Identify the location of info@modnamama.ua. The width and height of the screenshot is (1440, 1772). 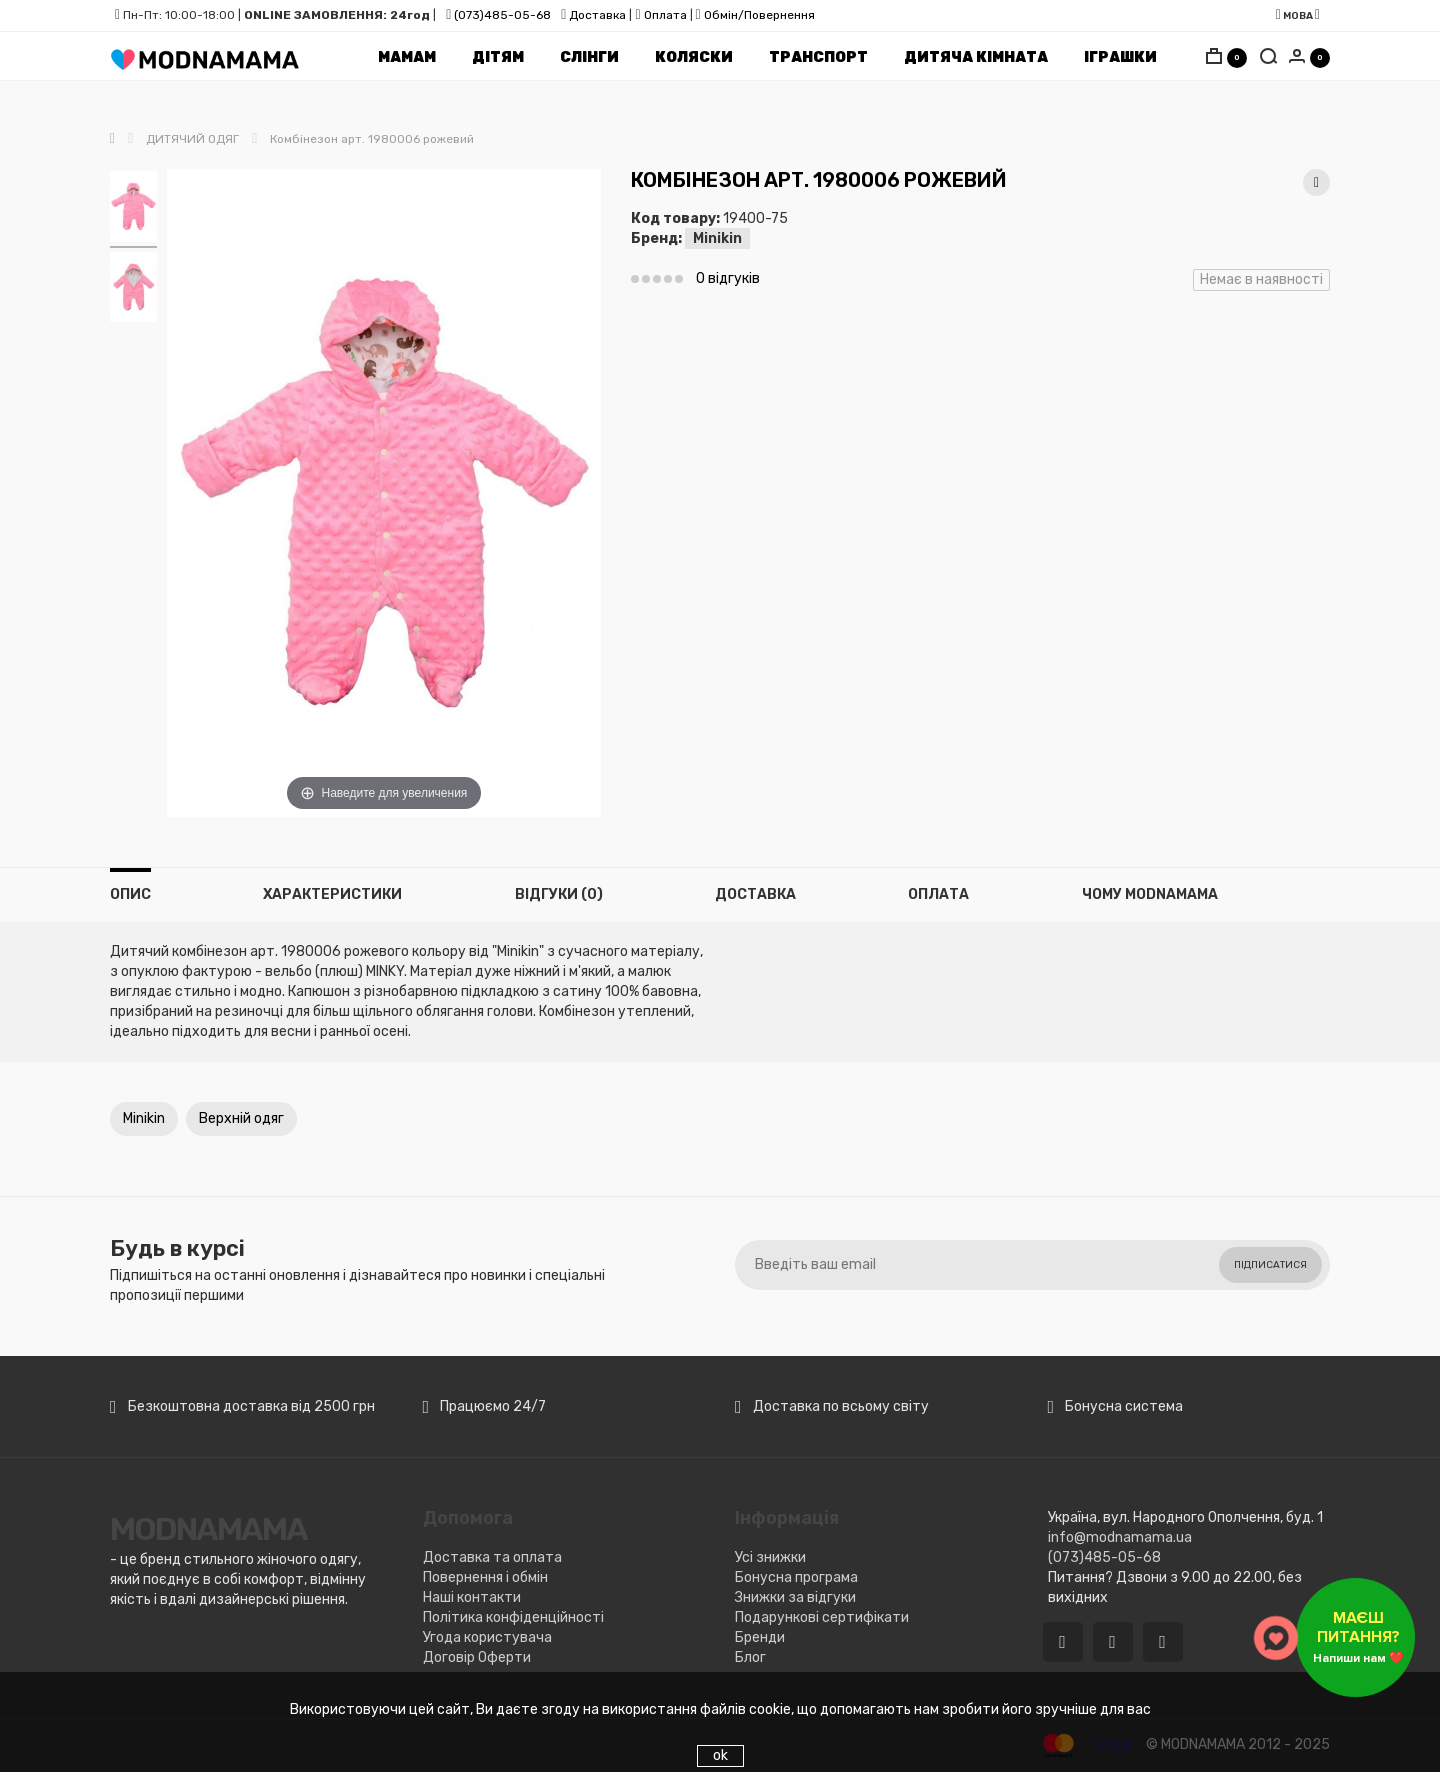
(1120, 1537).